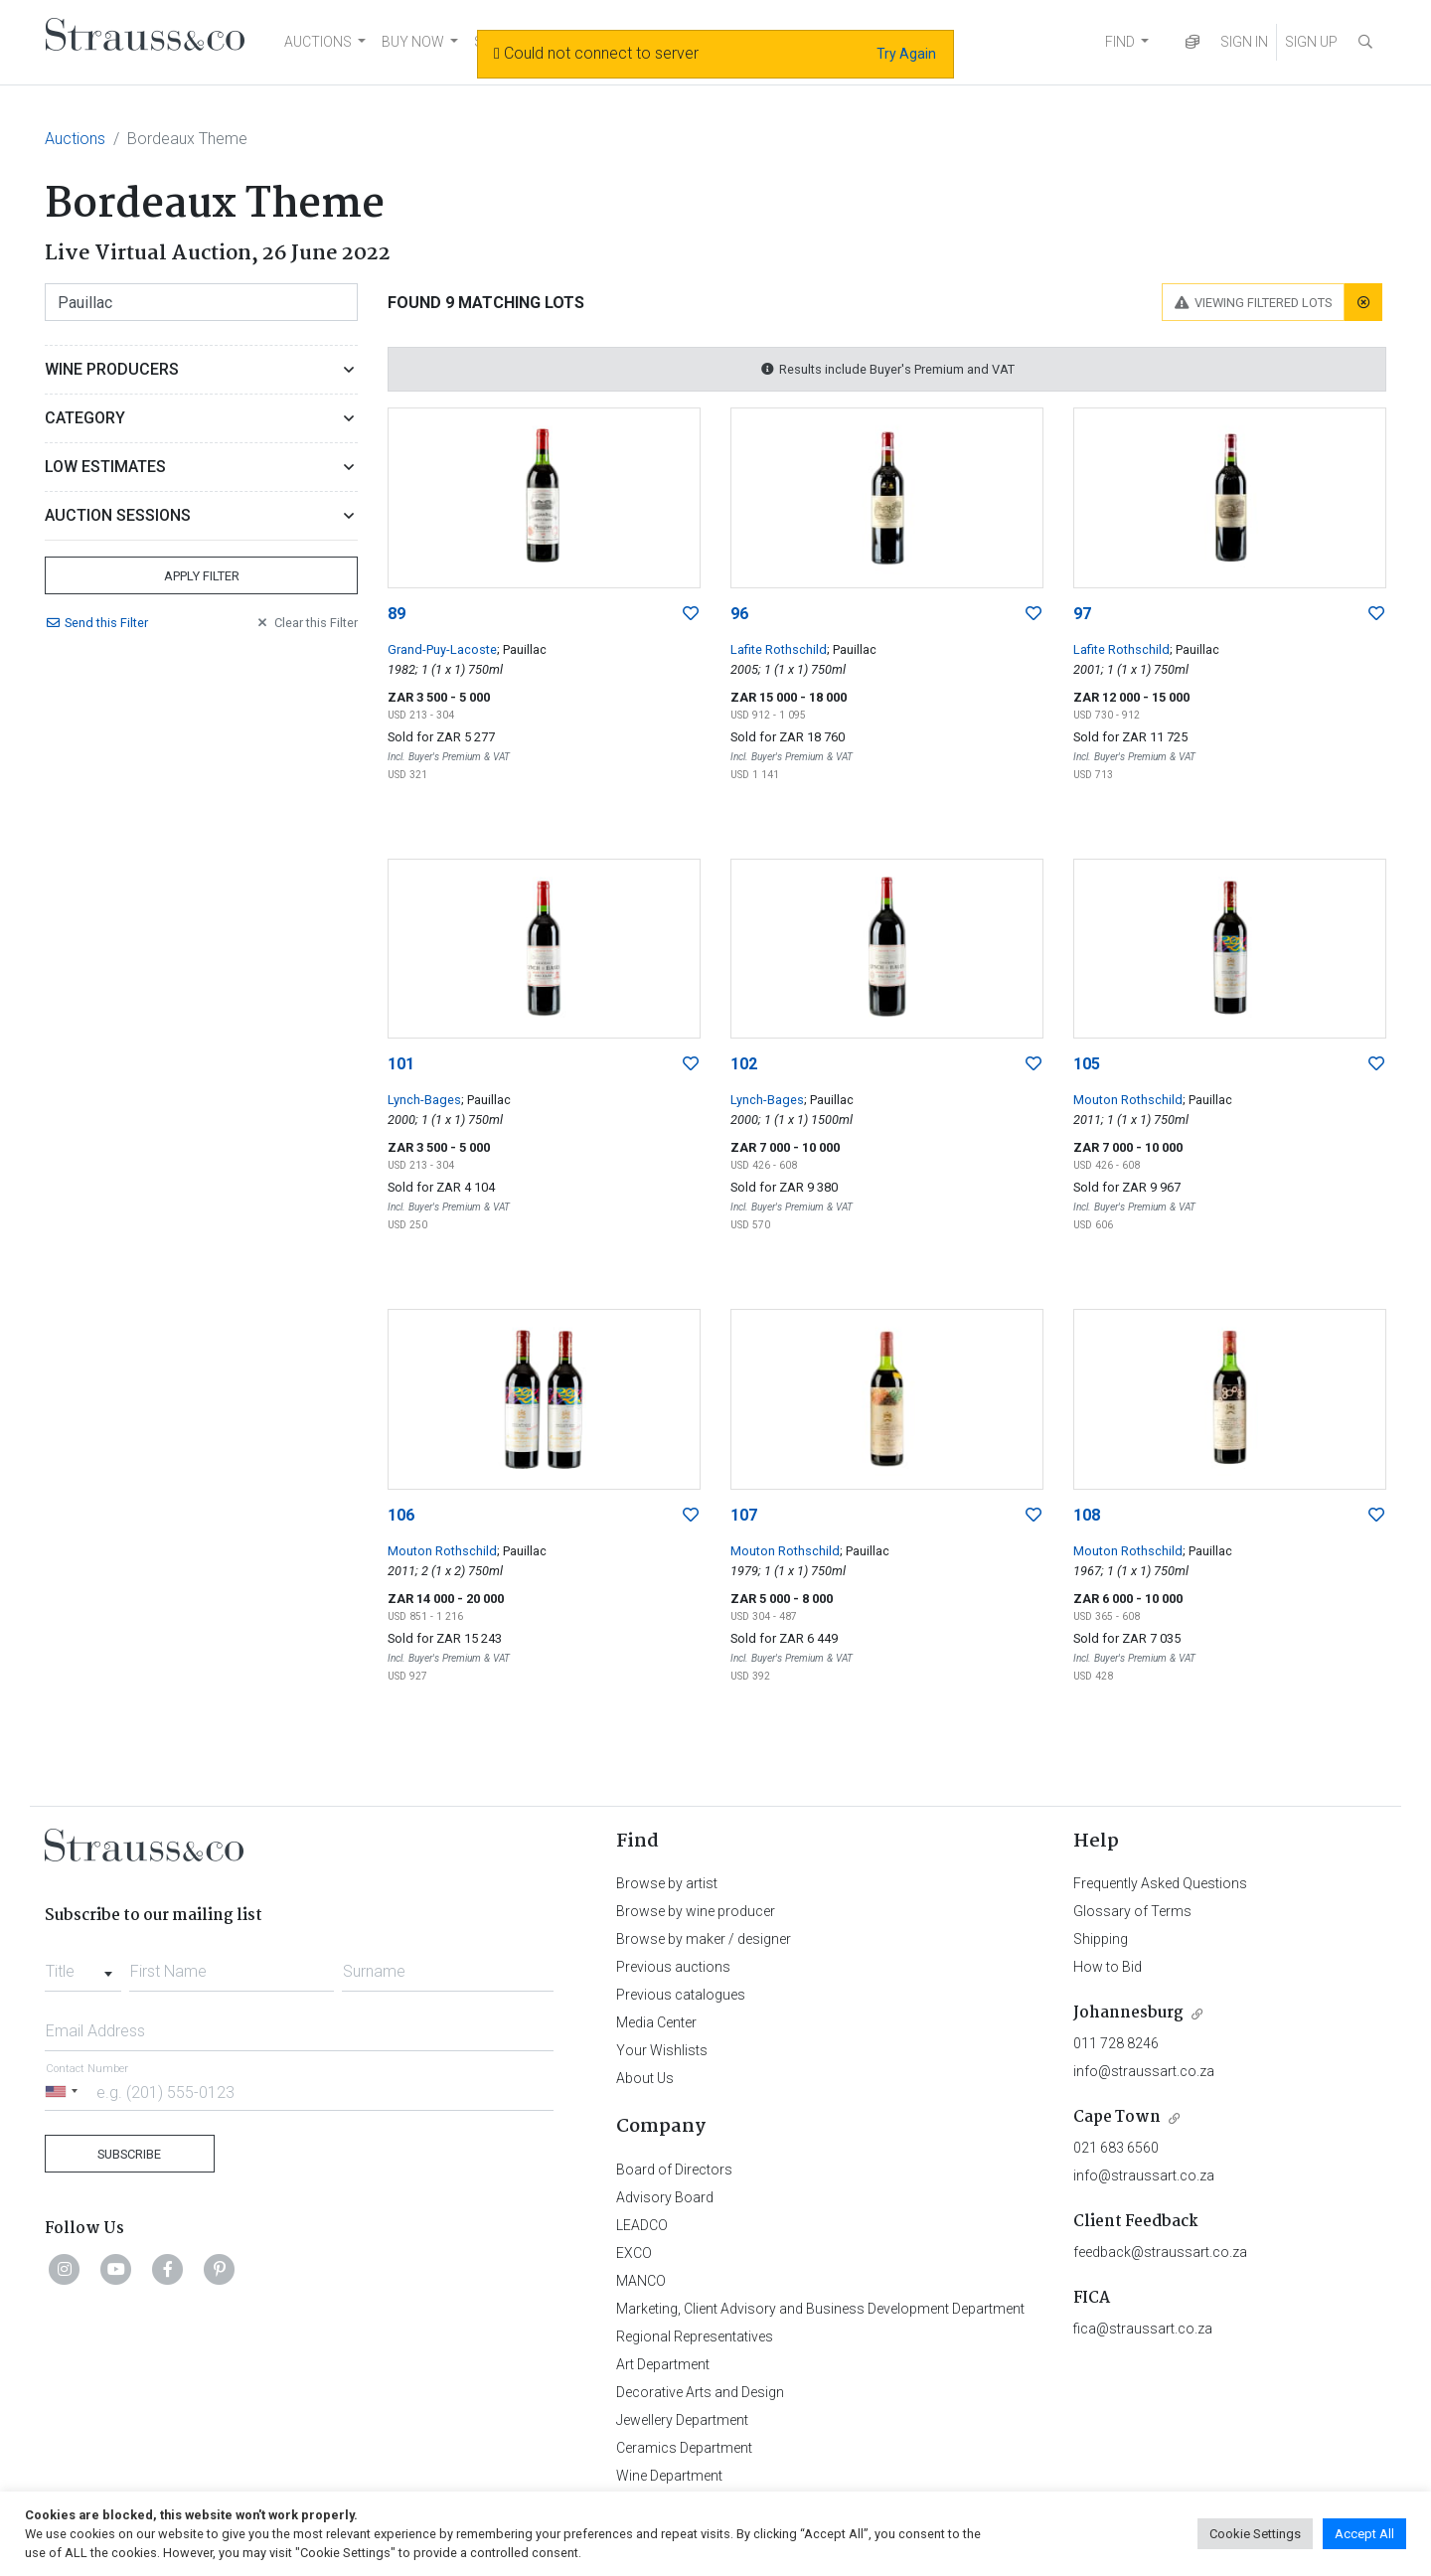  What do you see at coordinates (703, 1939) in the screenshot?
I see `Browse by maker / designer` at bounding box center [703, 1939].